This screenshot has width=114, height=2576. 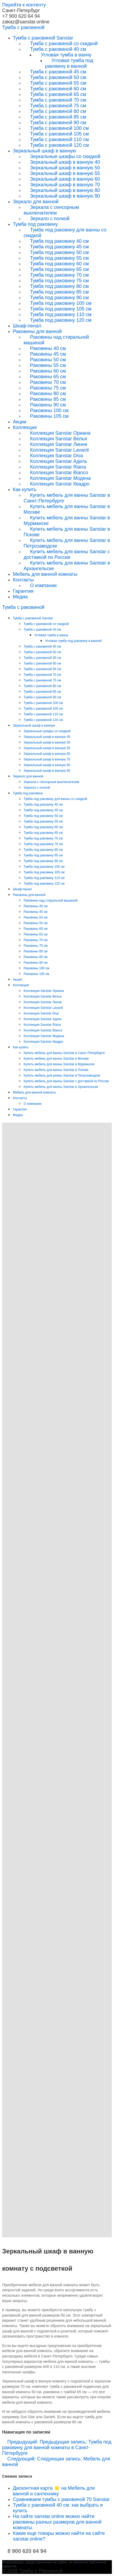 What do you see at coordinates (20, 596) in the screenshot?
I see `Медиа` at bounding box center [20, 596].